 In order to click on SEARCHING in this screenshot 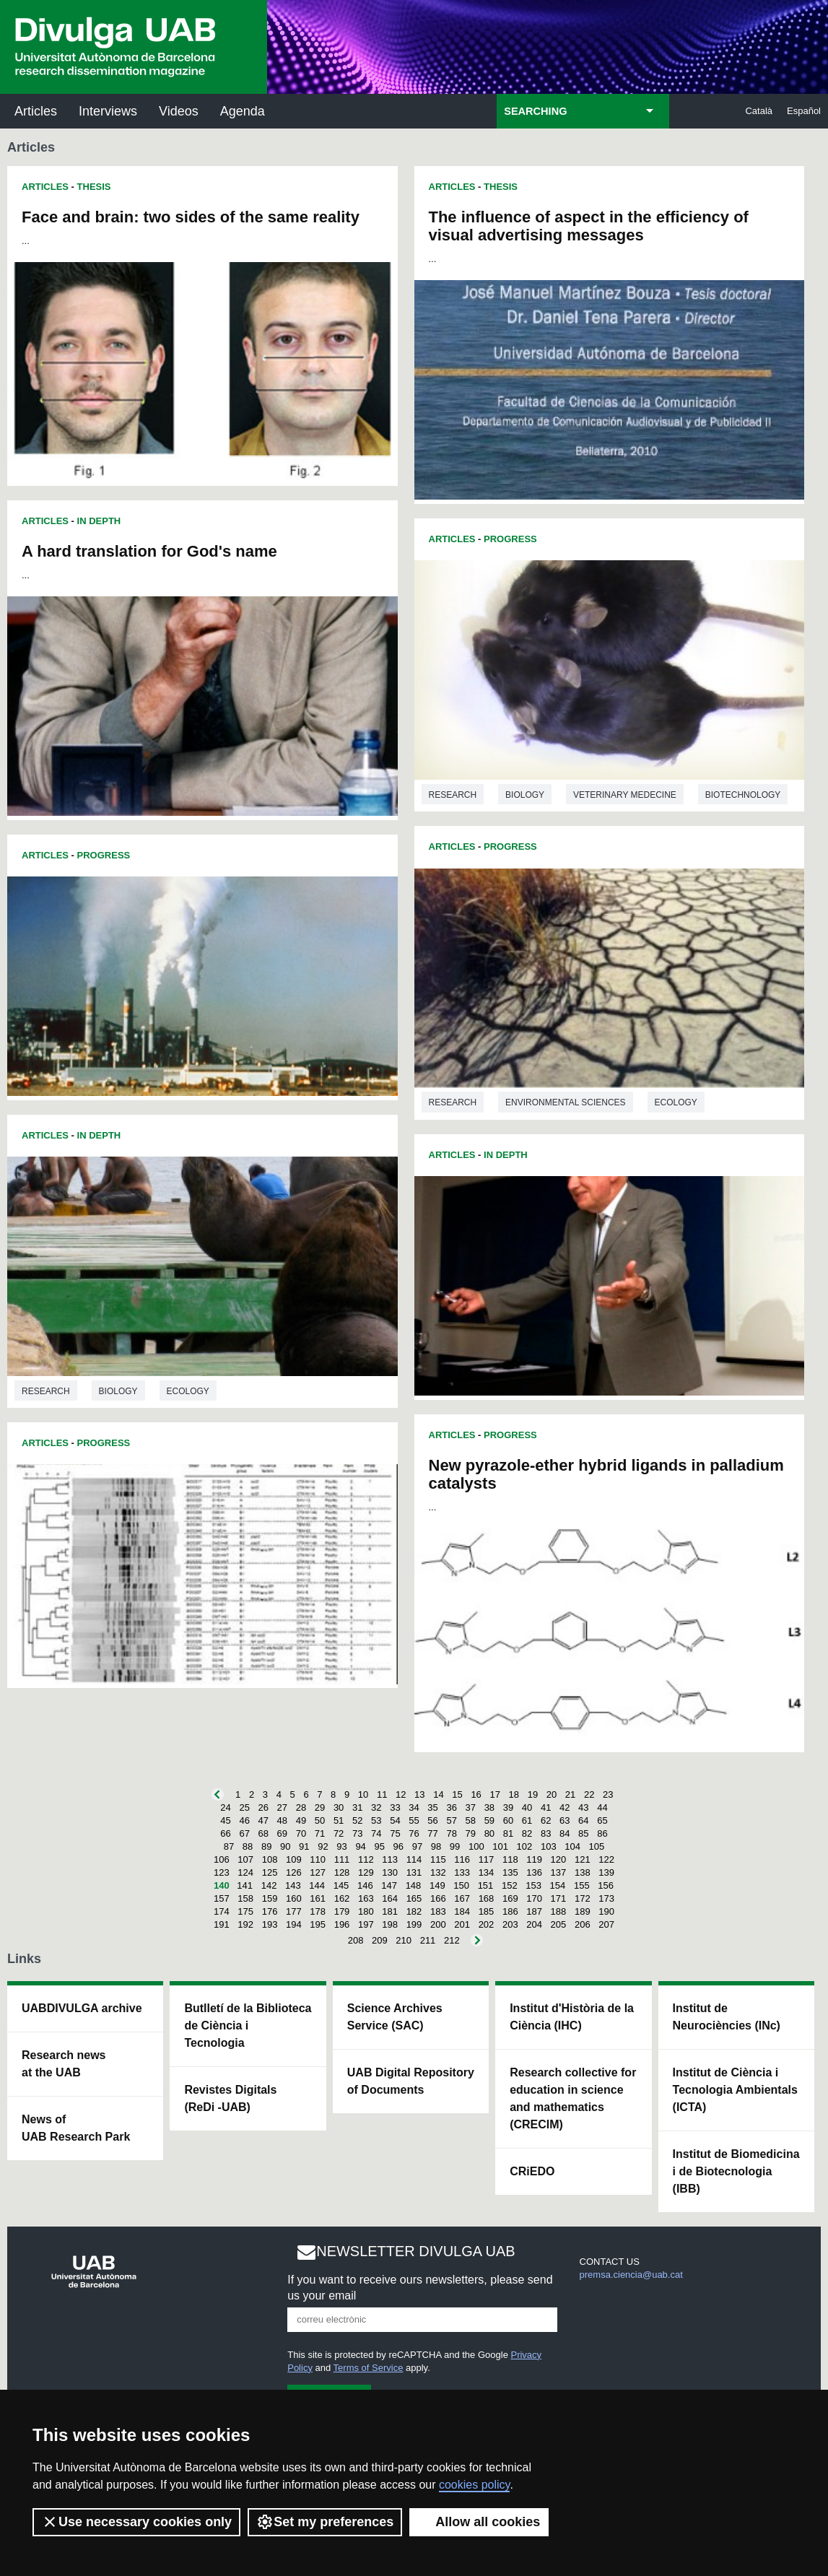, I will do `click(535, 111)`.